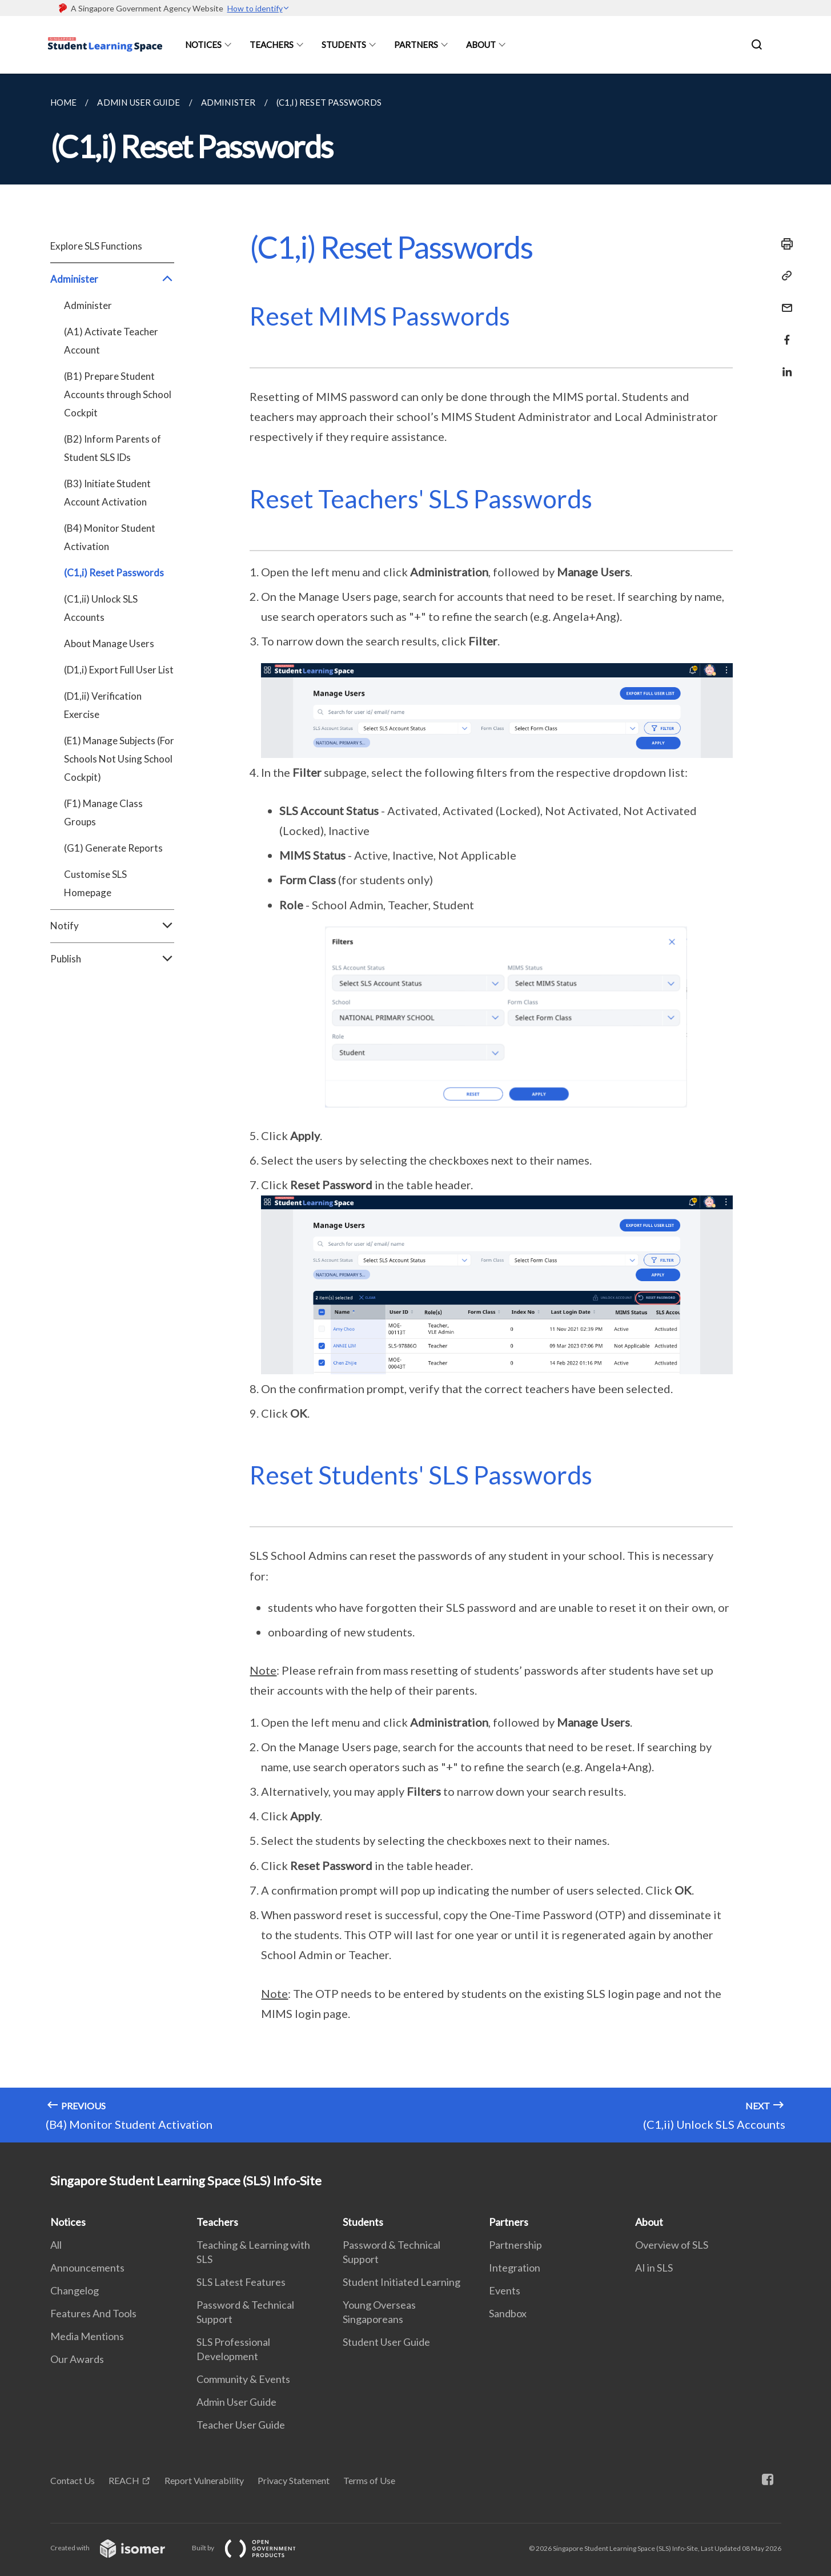  Describe the element at coordinates (112, 279) in the screenshot. I see `Administer` at that location.